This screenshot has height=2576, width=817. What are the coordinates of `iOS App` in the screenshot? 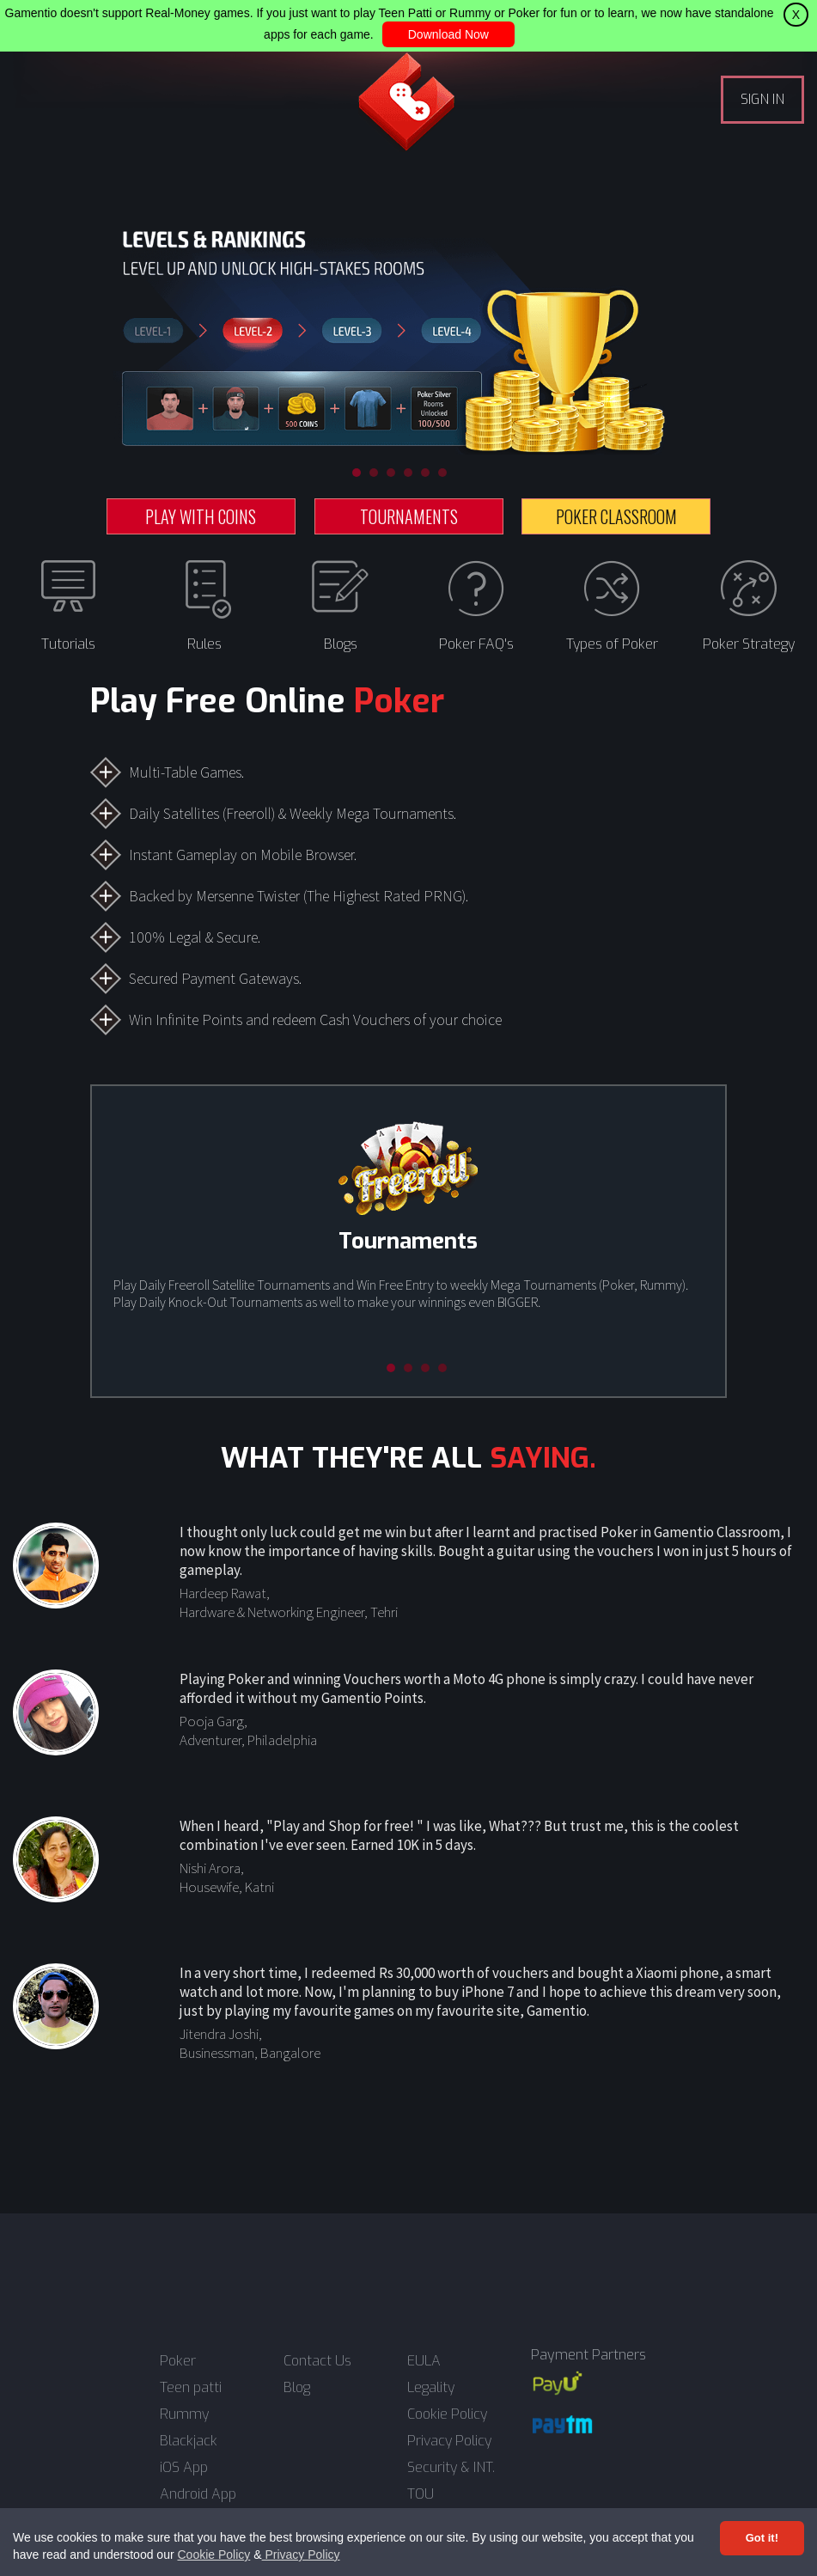 It's located at (184, 2467).